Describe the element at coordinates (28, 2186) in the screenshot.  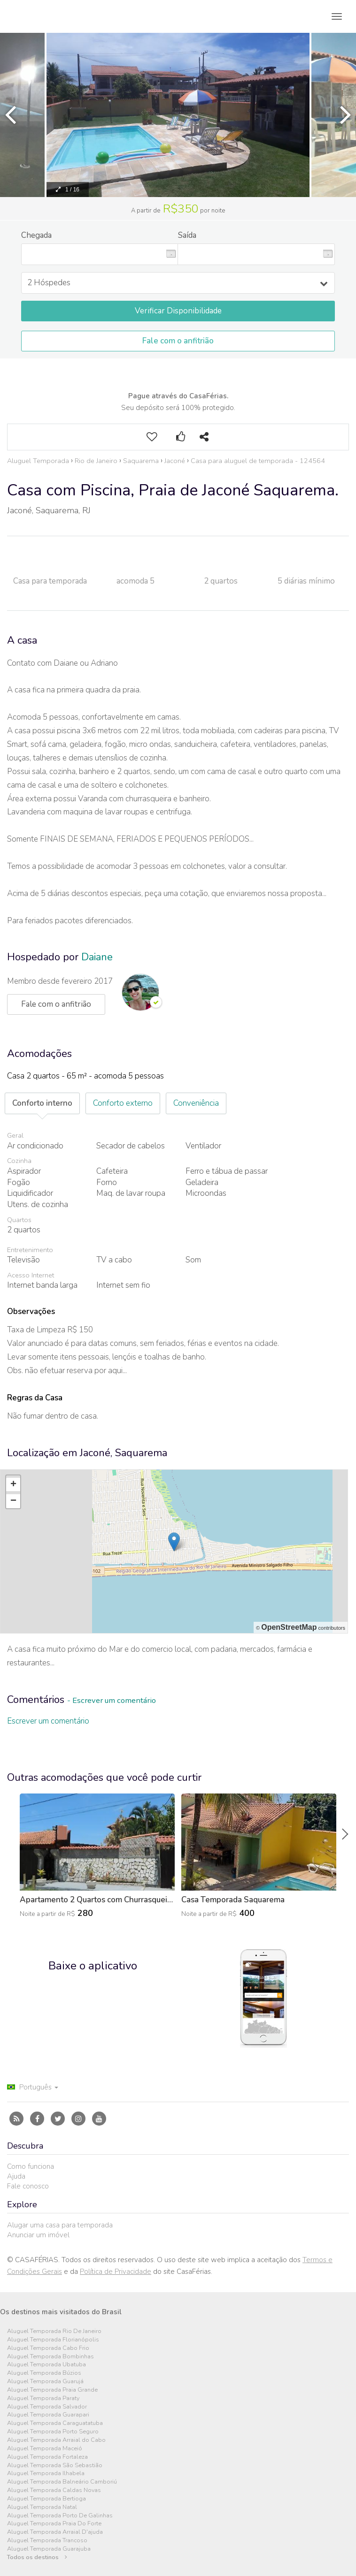
I see `Fale conosco` at that location.